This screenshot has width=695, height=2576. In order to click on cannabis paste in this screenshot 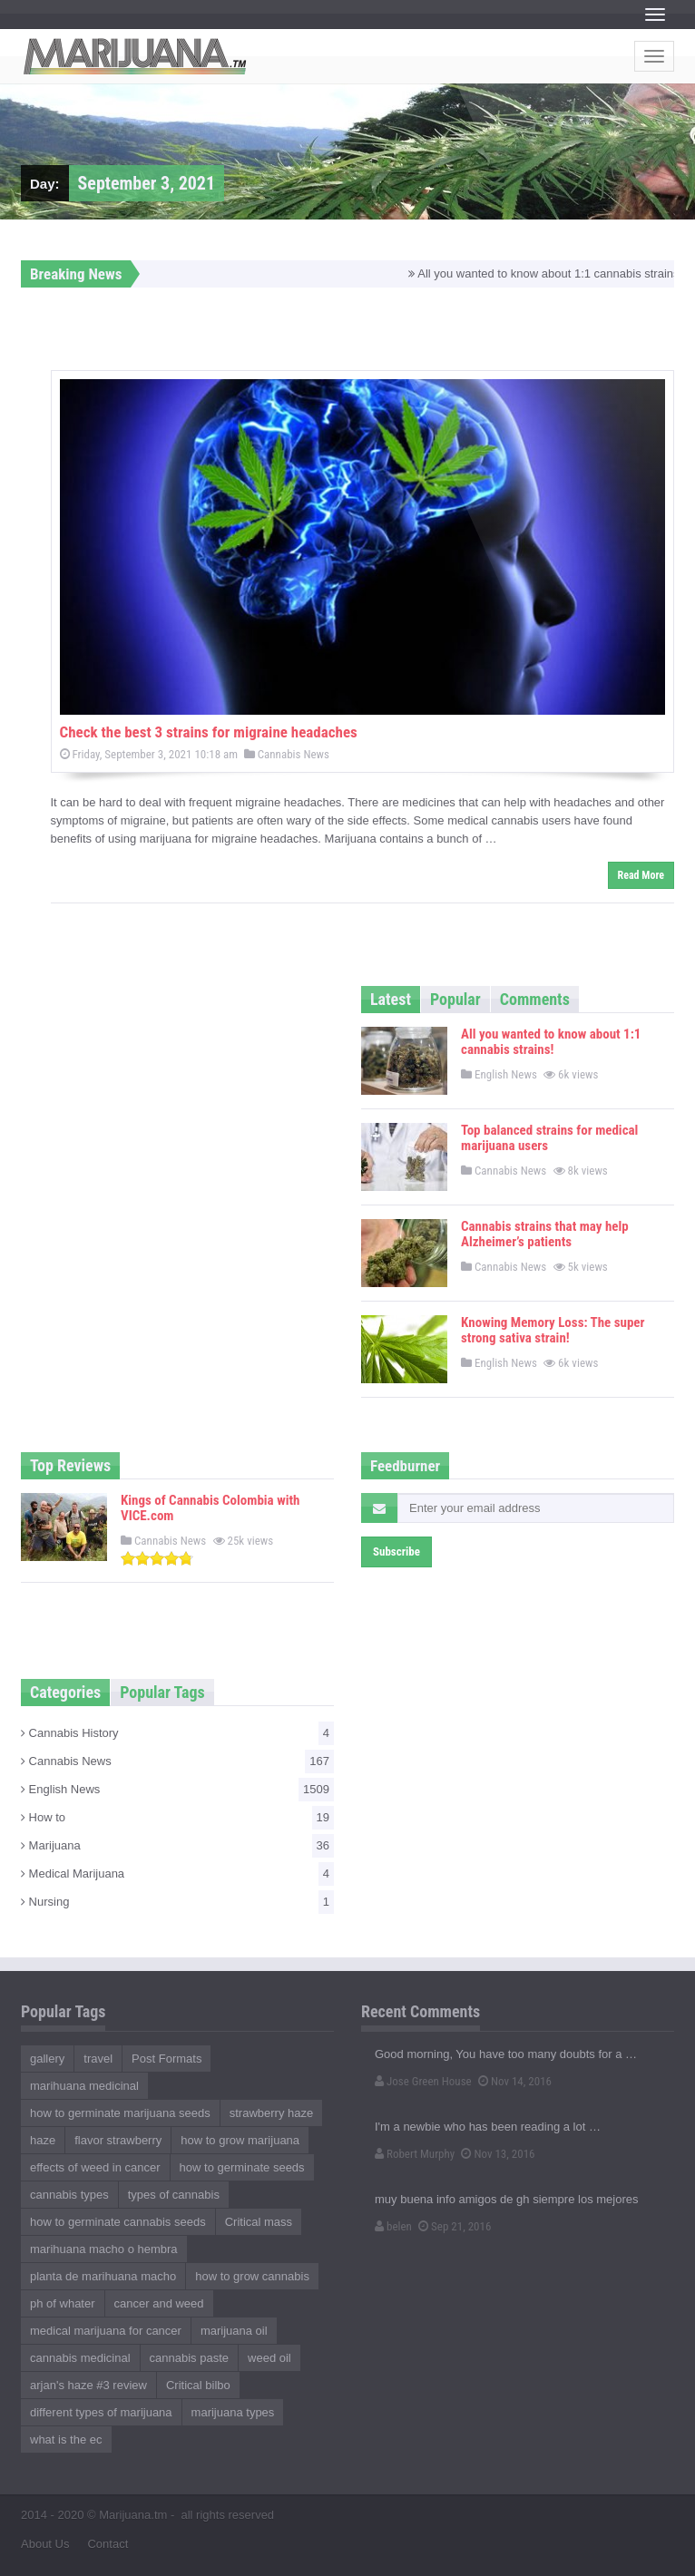, I will do `click(189, 2358)`.